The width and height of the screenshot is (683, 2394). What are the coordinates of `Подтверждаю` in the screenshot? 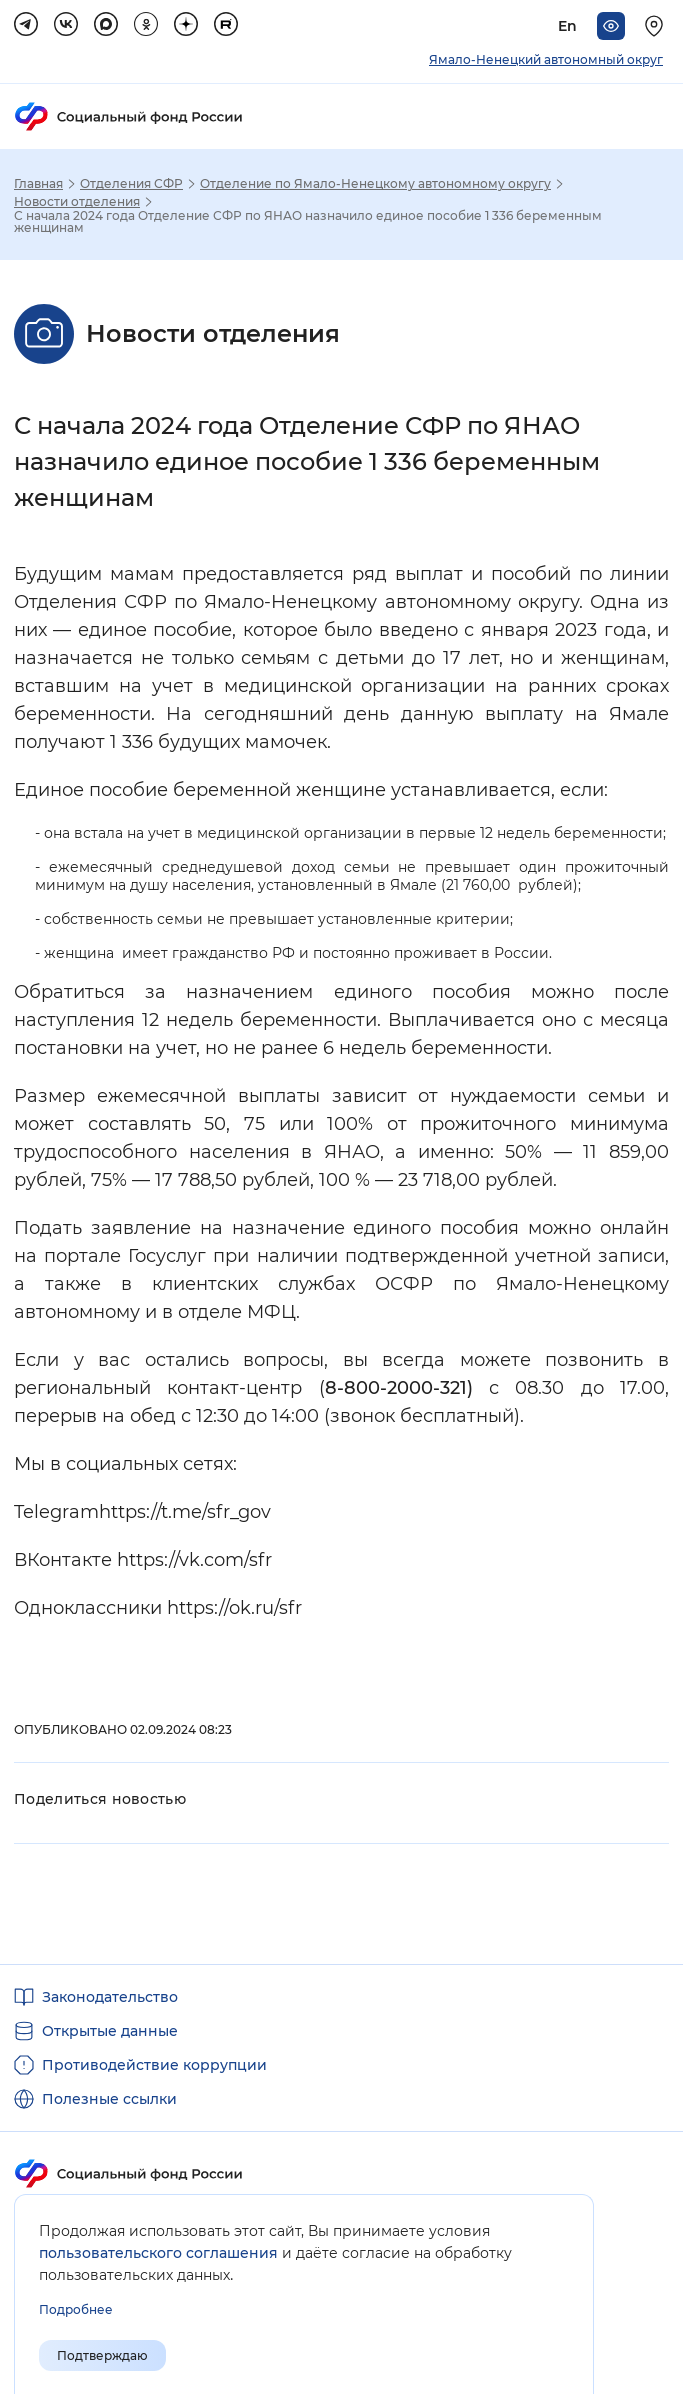 It's located at (102, 2355).